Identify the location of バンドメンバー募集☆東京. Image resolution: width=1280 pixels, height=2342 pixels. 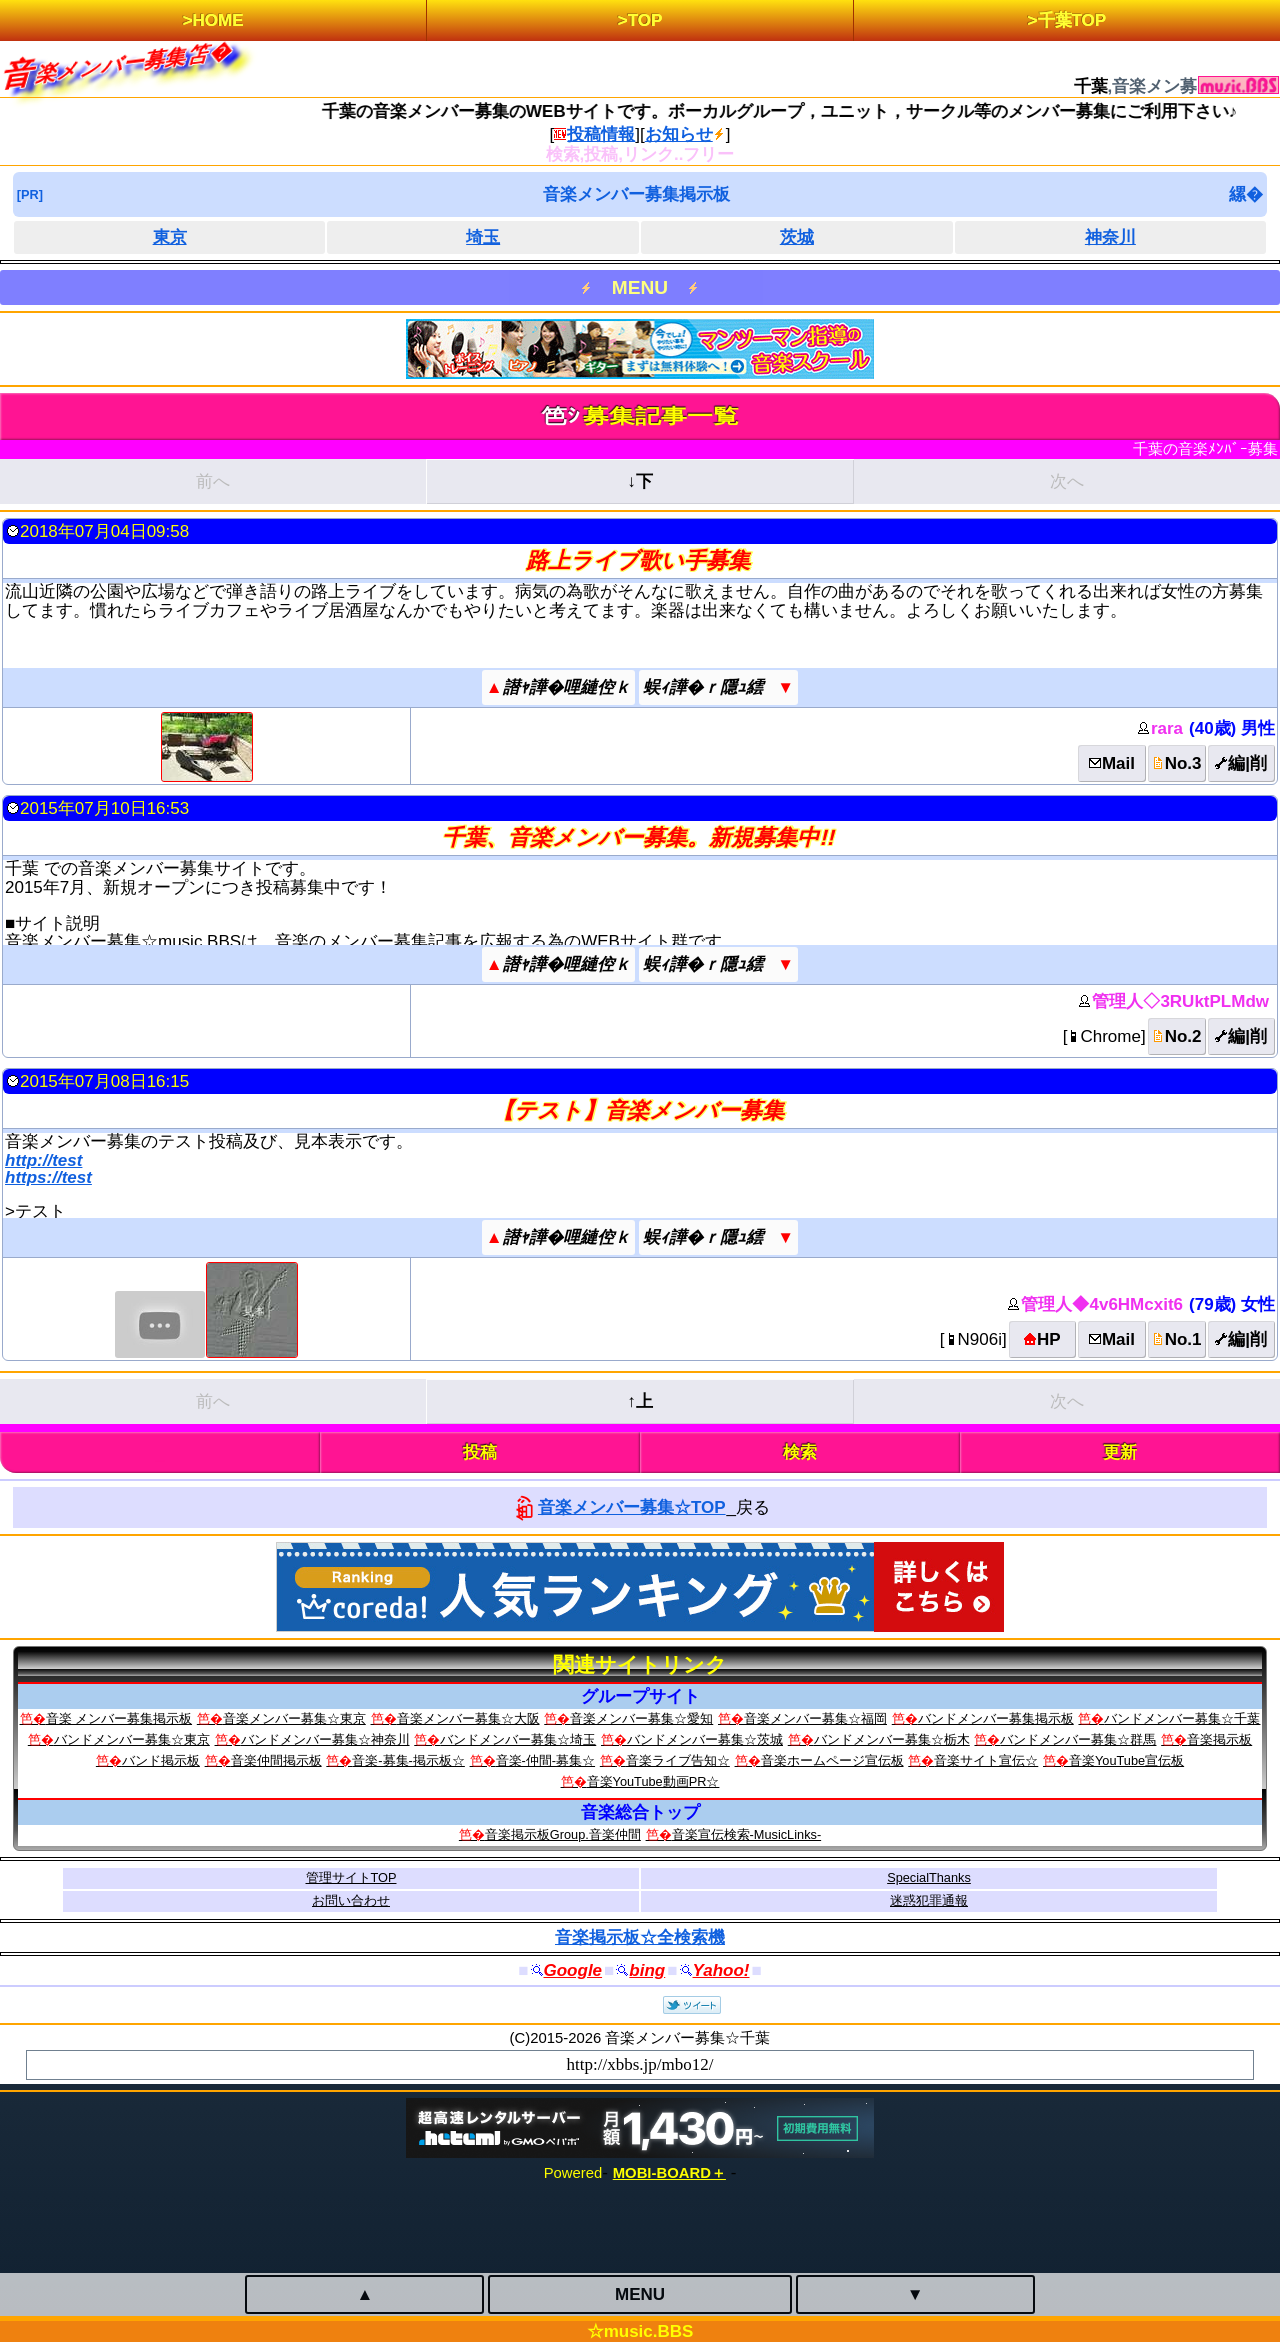
(132, 1739).